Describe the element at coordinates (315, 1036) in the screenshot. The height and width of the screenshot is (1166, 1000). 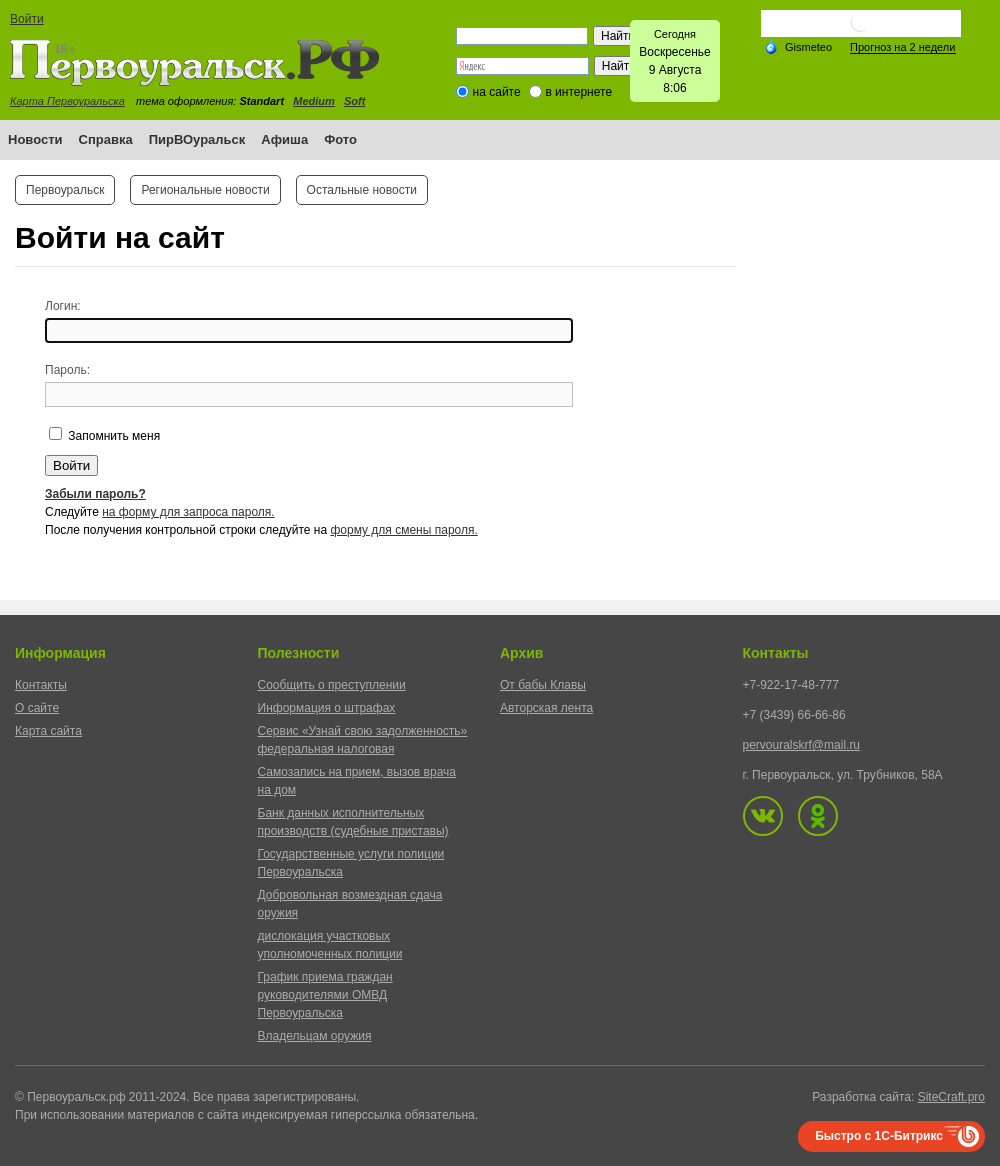
I see `Владельцам оружия` at that location.